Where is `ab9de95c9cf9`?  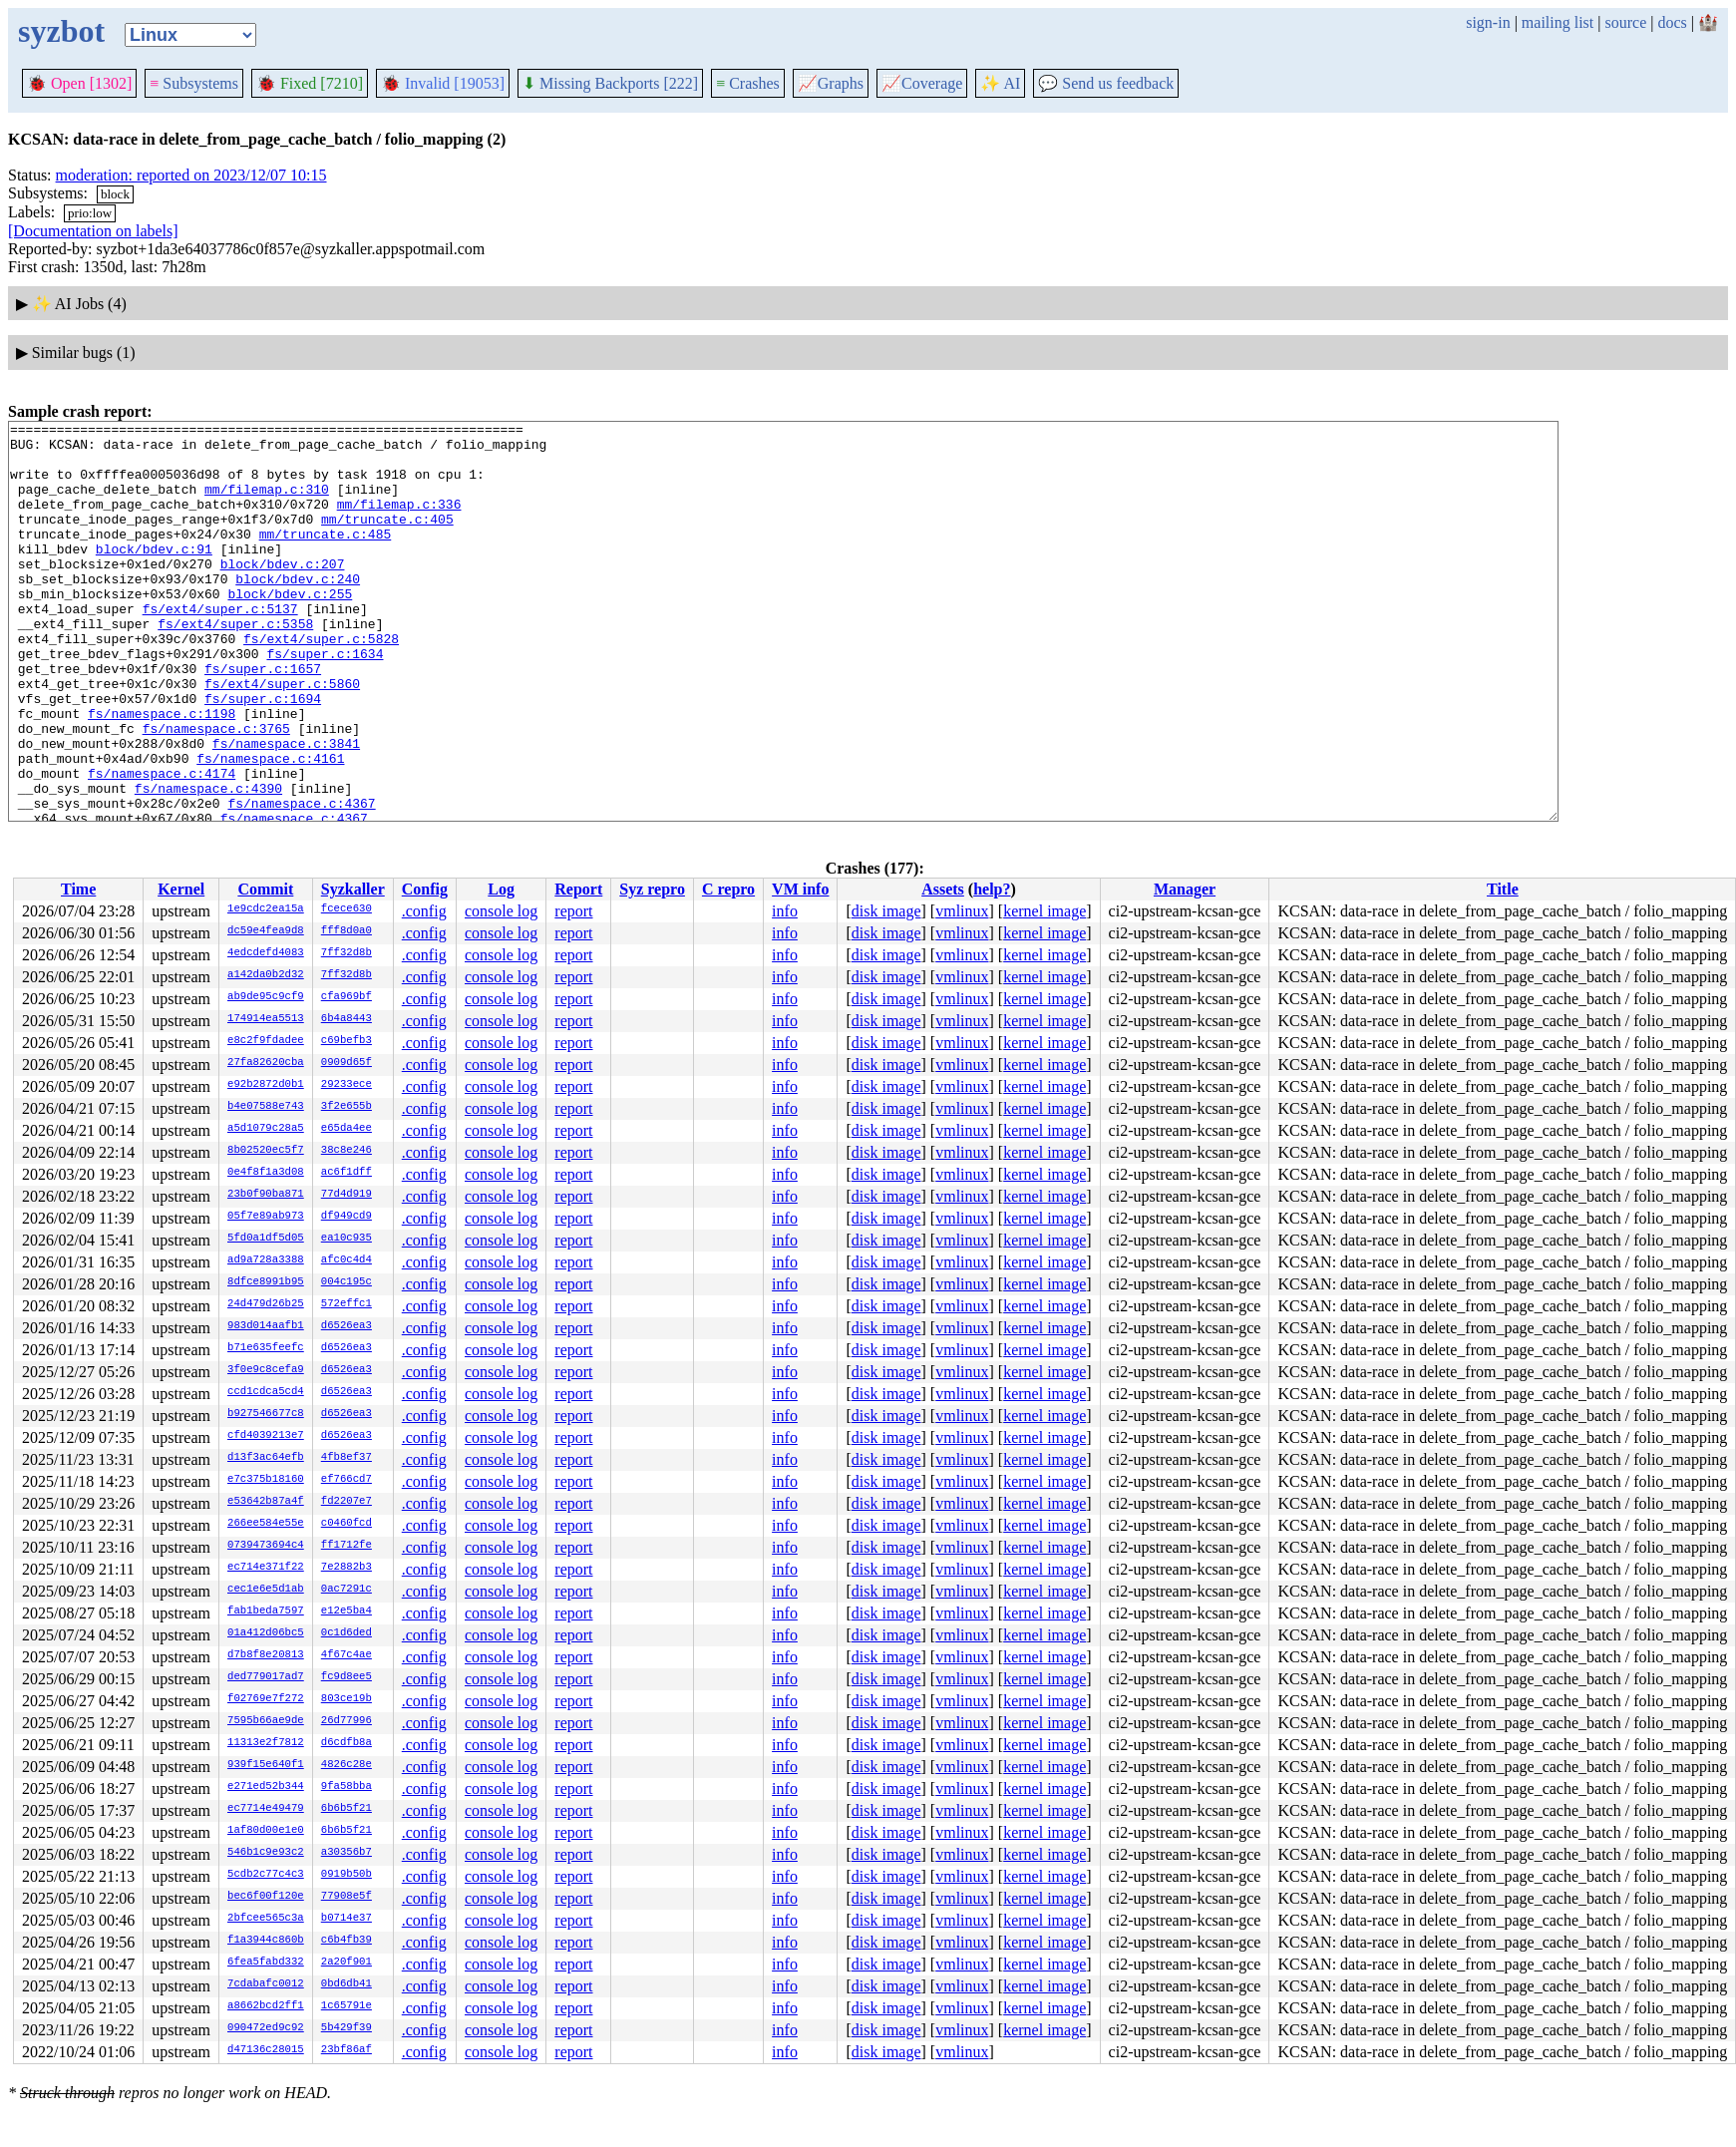 ab9de95c9cf9 is located at coordinates (265, 997).